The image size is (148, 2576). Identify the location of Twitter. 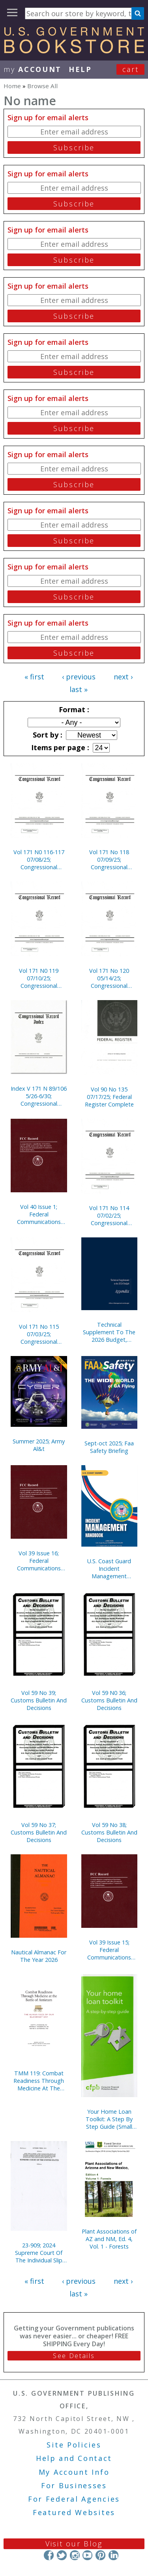
(62, 2555).